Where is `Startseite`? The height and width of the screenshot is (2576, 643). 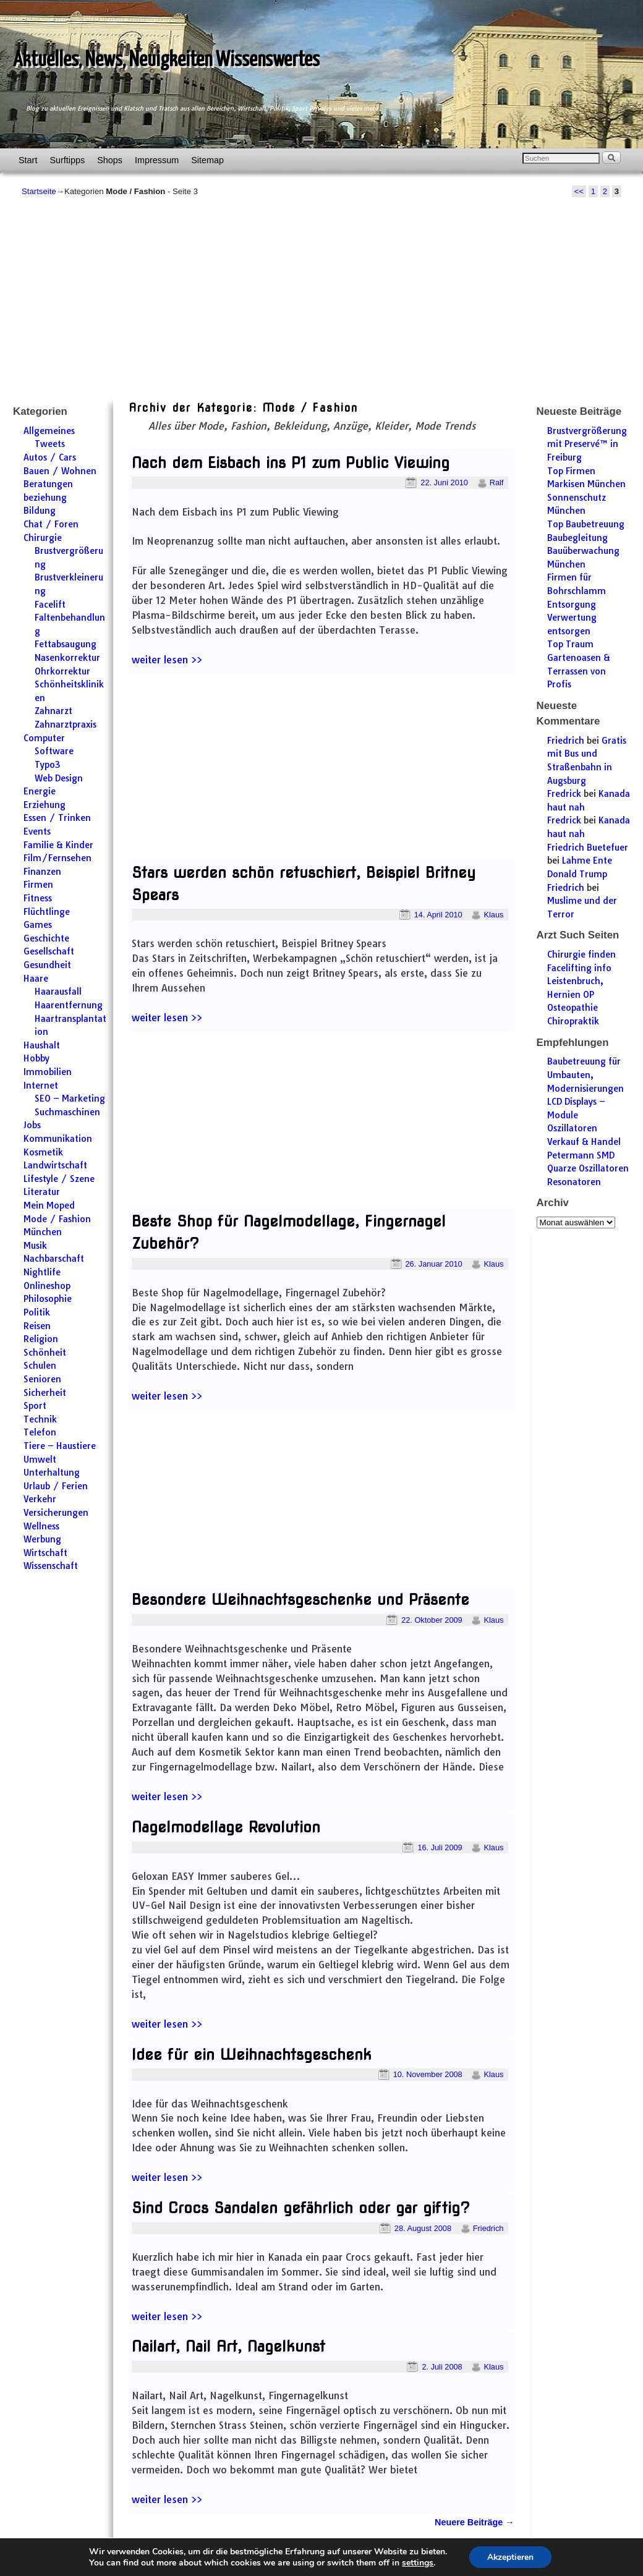 Startseite is located at coordinates (39, 191).